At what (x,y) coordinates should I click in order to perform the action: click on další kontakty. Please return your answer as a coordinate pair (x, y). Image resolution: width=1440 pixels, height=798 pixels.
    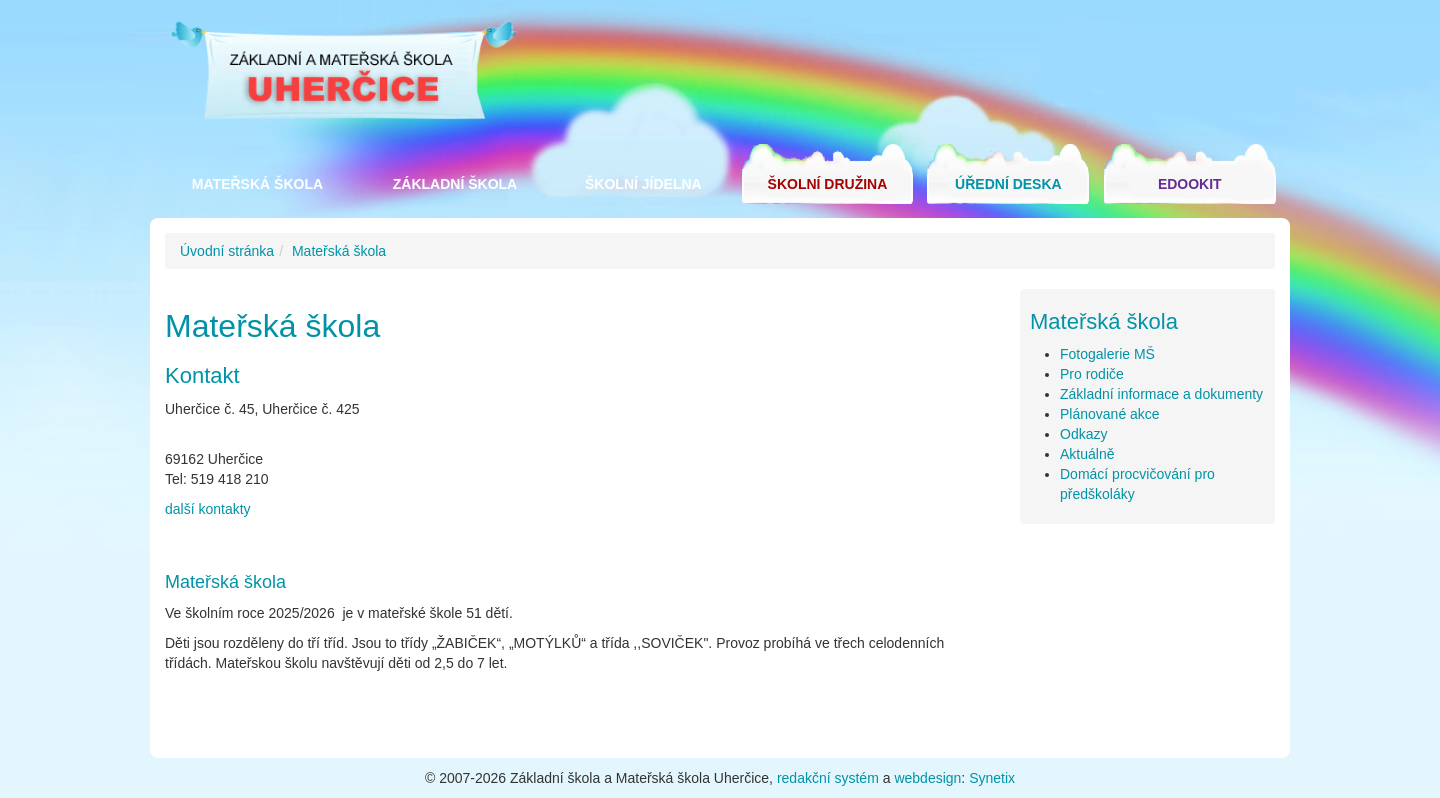
    Looking at the image, I should click on (208, 509).